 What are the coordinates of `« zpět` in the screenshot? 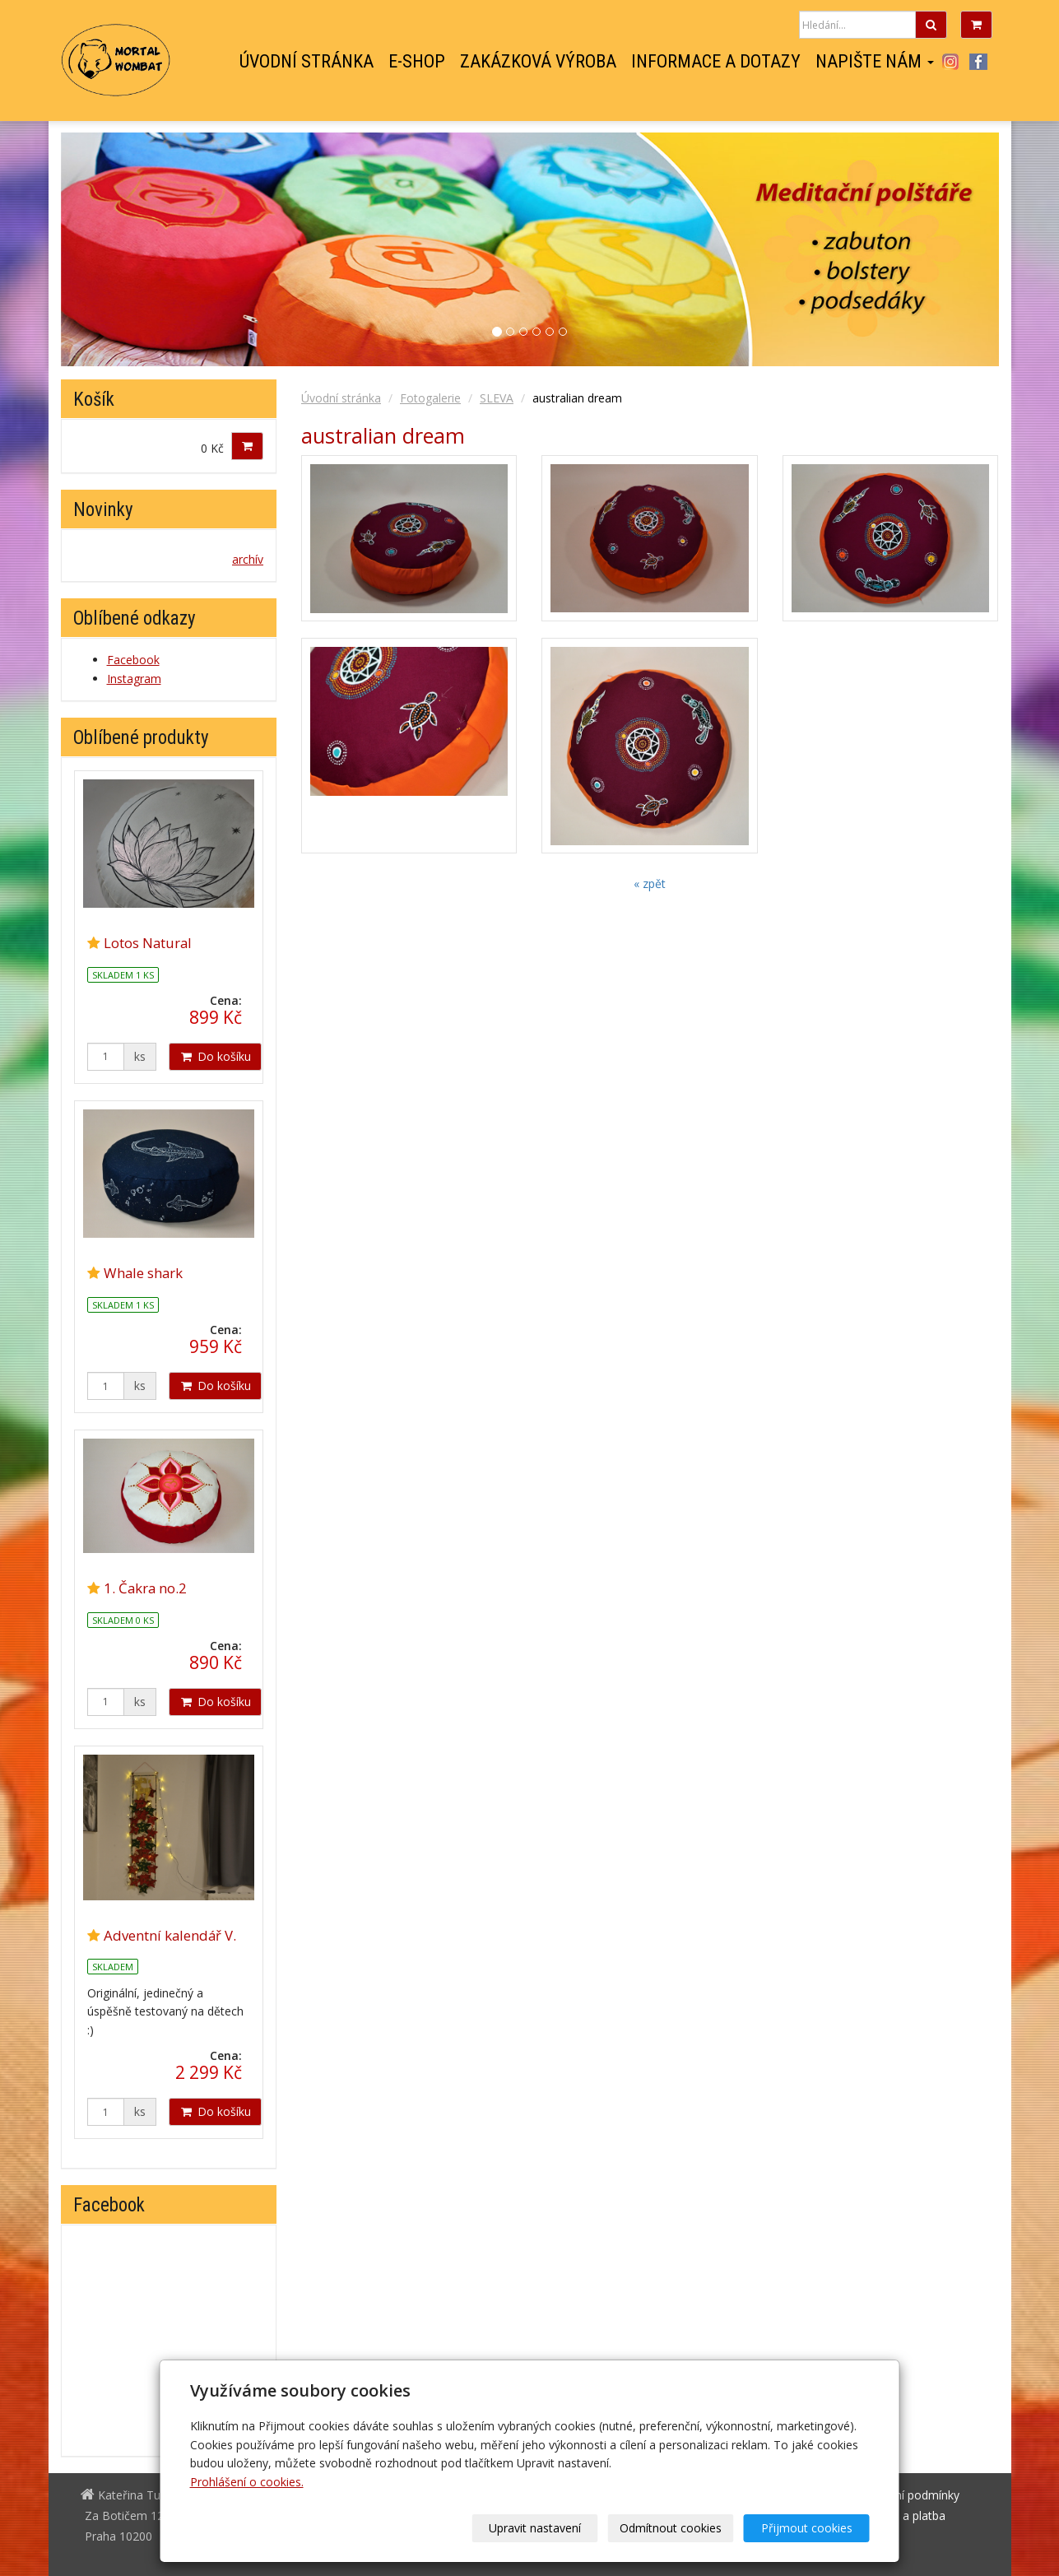 It's located at (650, 883).